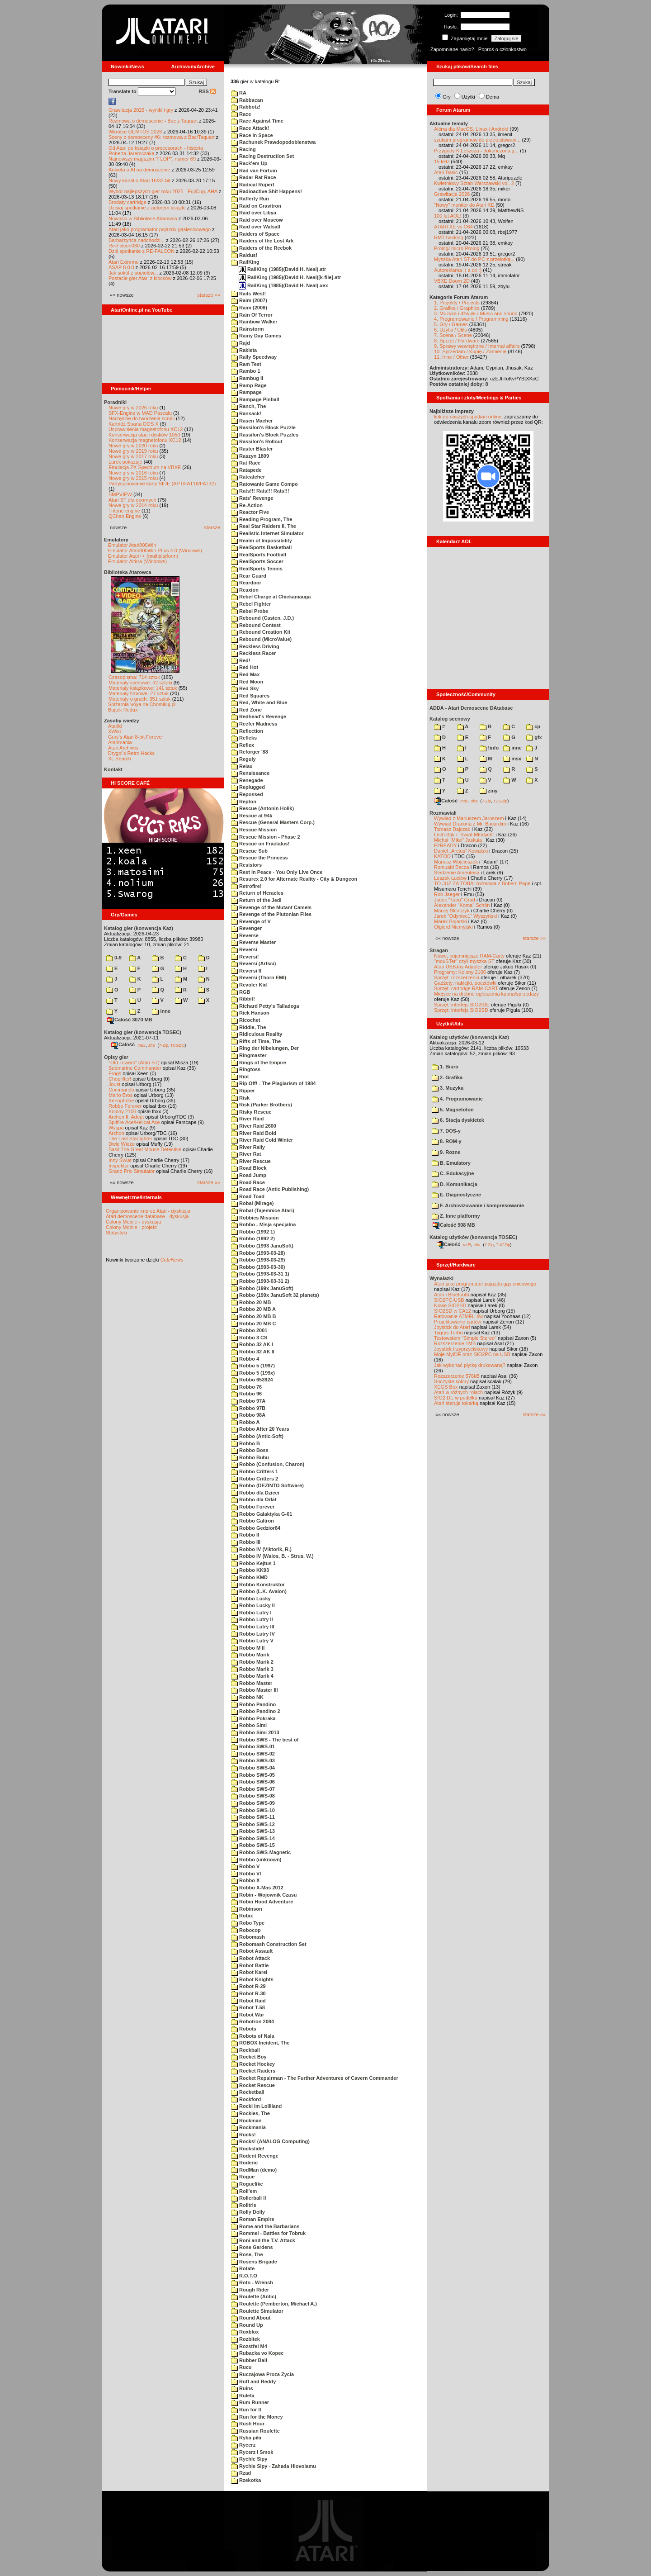  I want to click on 6. Użytki / Utils, so click(450, 329).